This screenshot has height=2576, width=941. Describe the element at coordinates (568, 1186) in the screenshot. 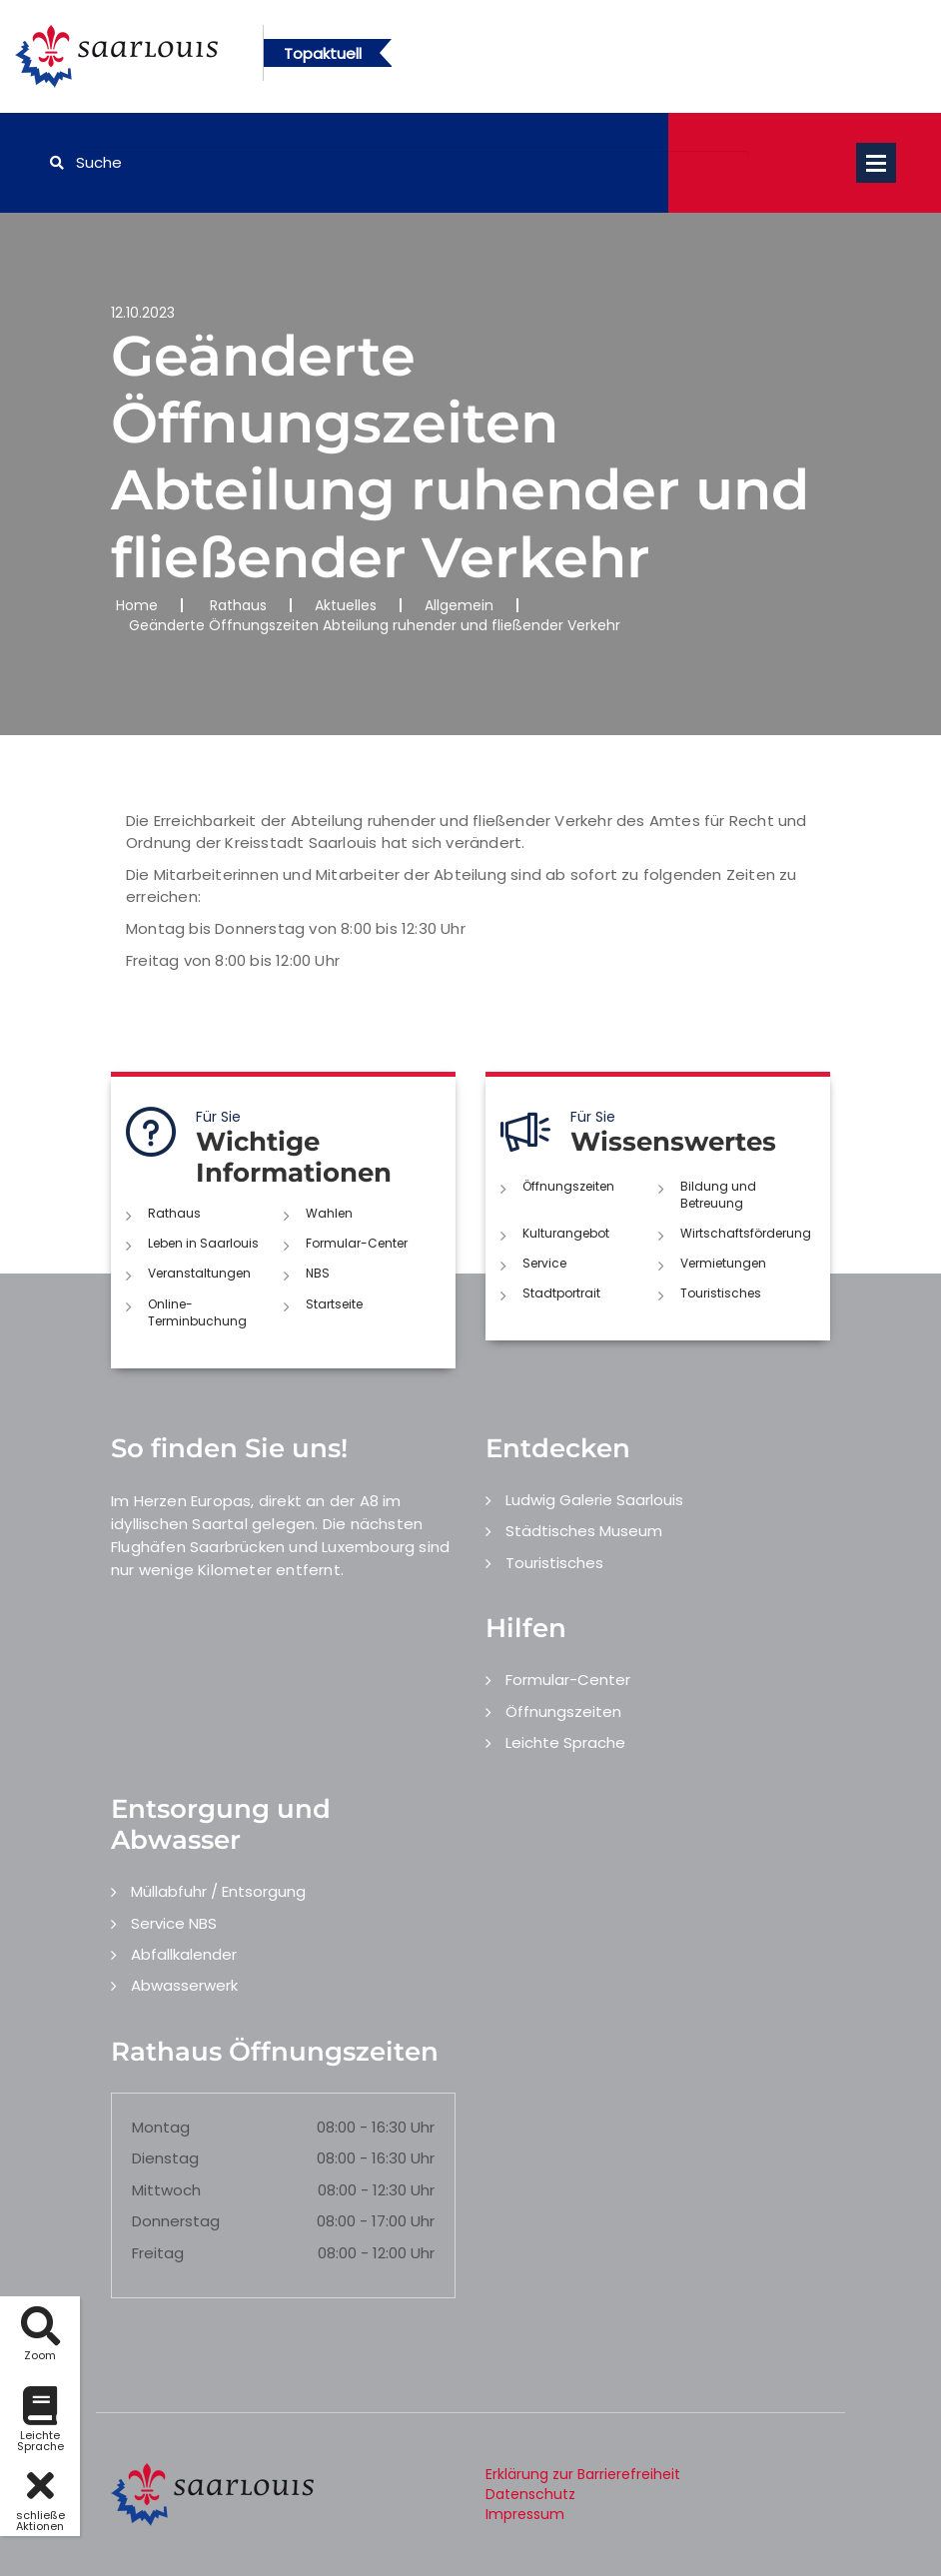

I see `Öffnungszeiten` at that location.